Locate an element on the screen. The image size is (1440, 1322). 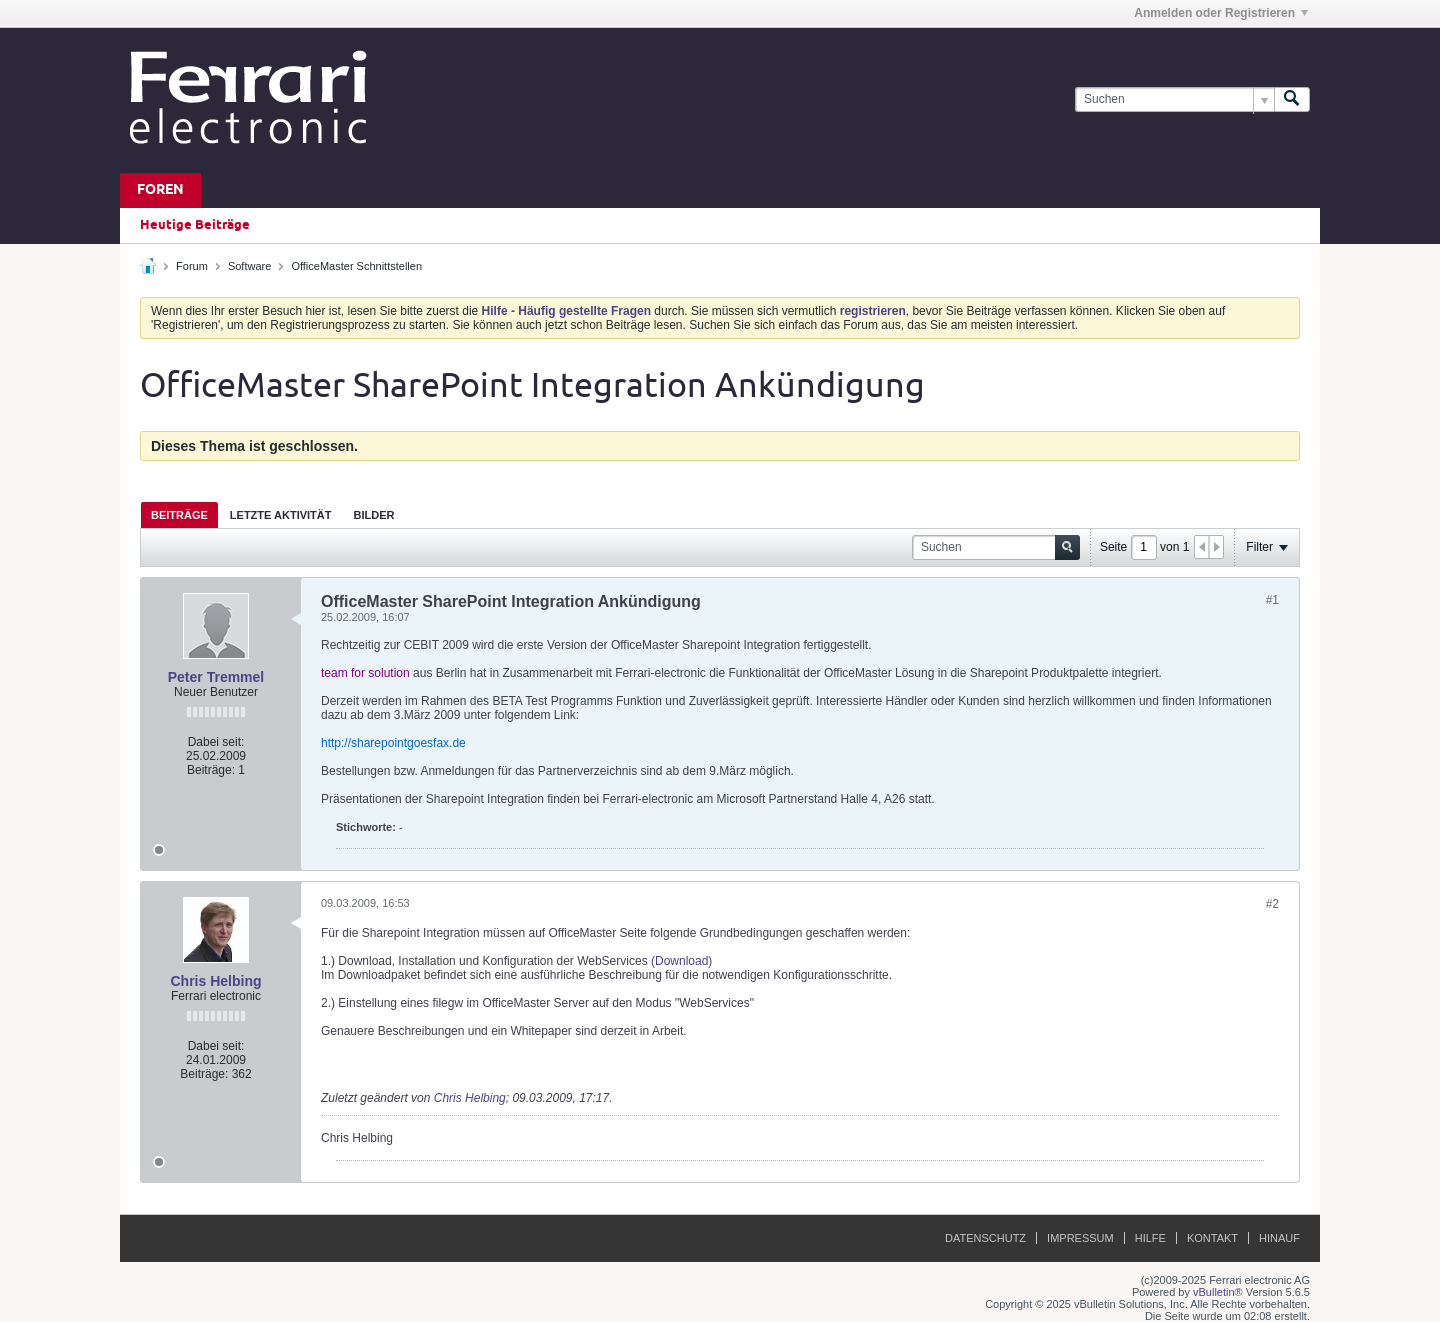
Software is located at coordinates (249, 266).